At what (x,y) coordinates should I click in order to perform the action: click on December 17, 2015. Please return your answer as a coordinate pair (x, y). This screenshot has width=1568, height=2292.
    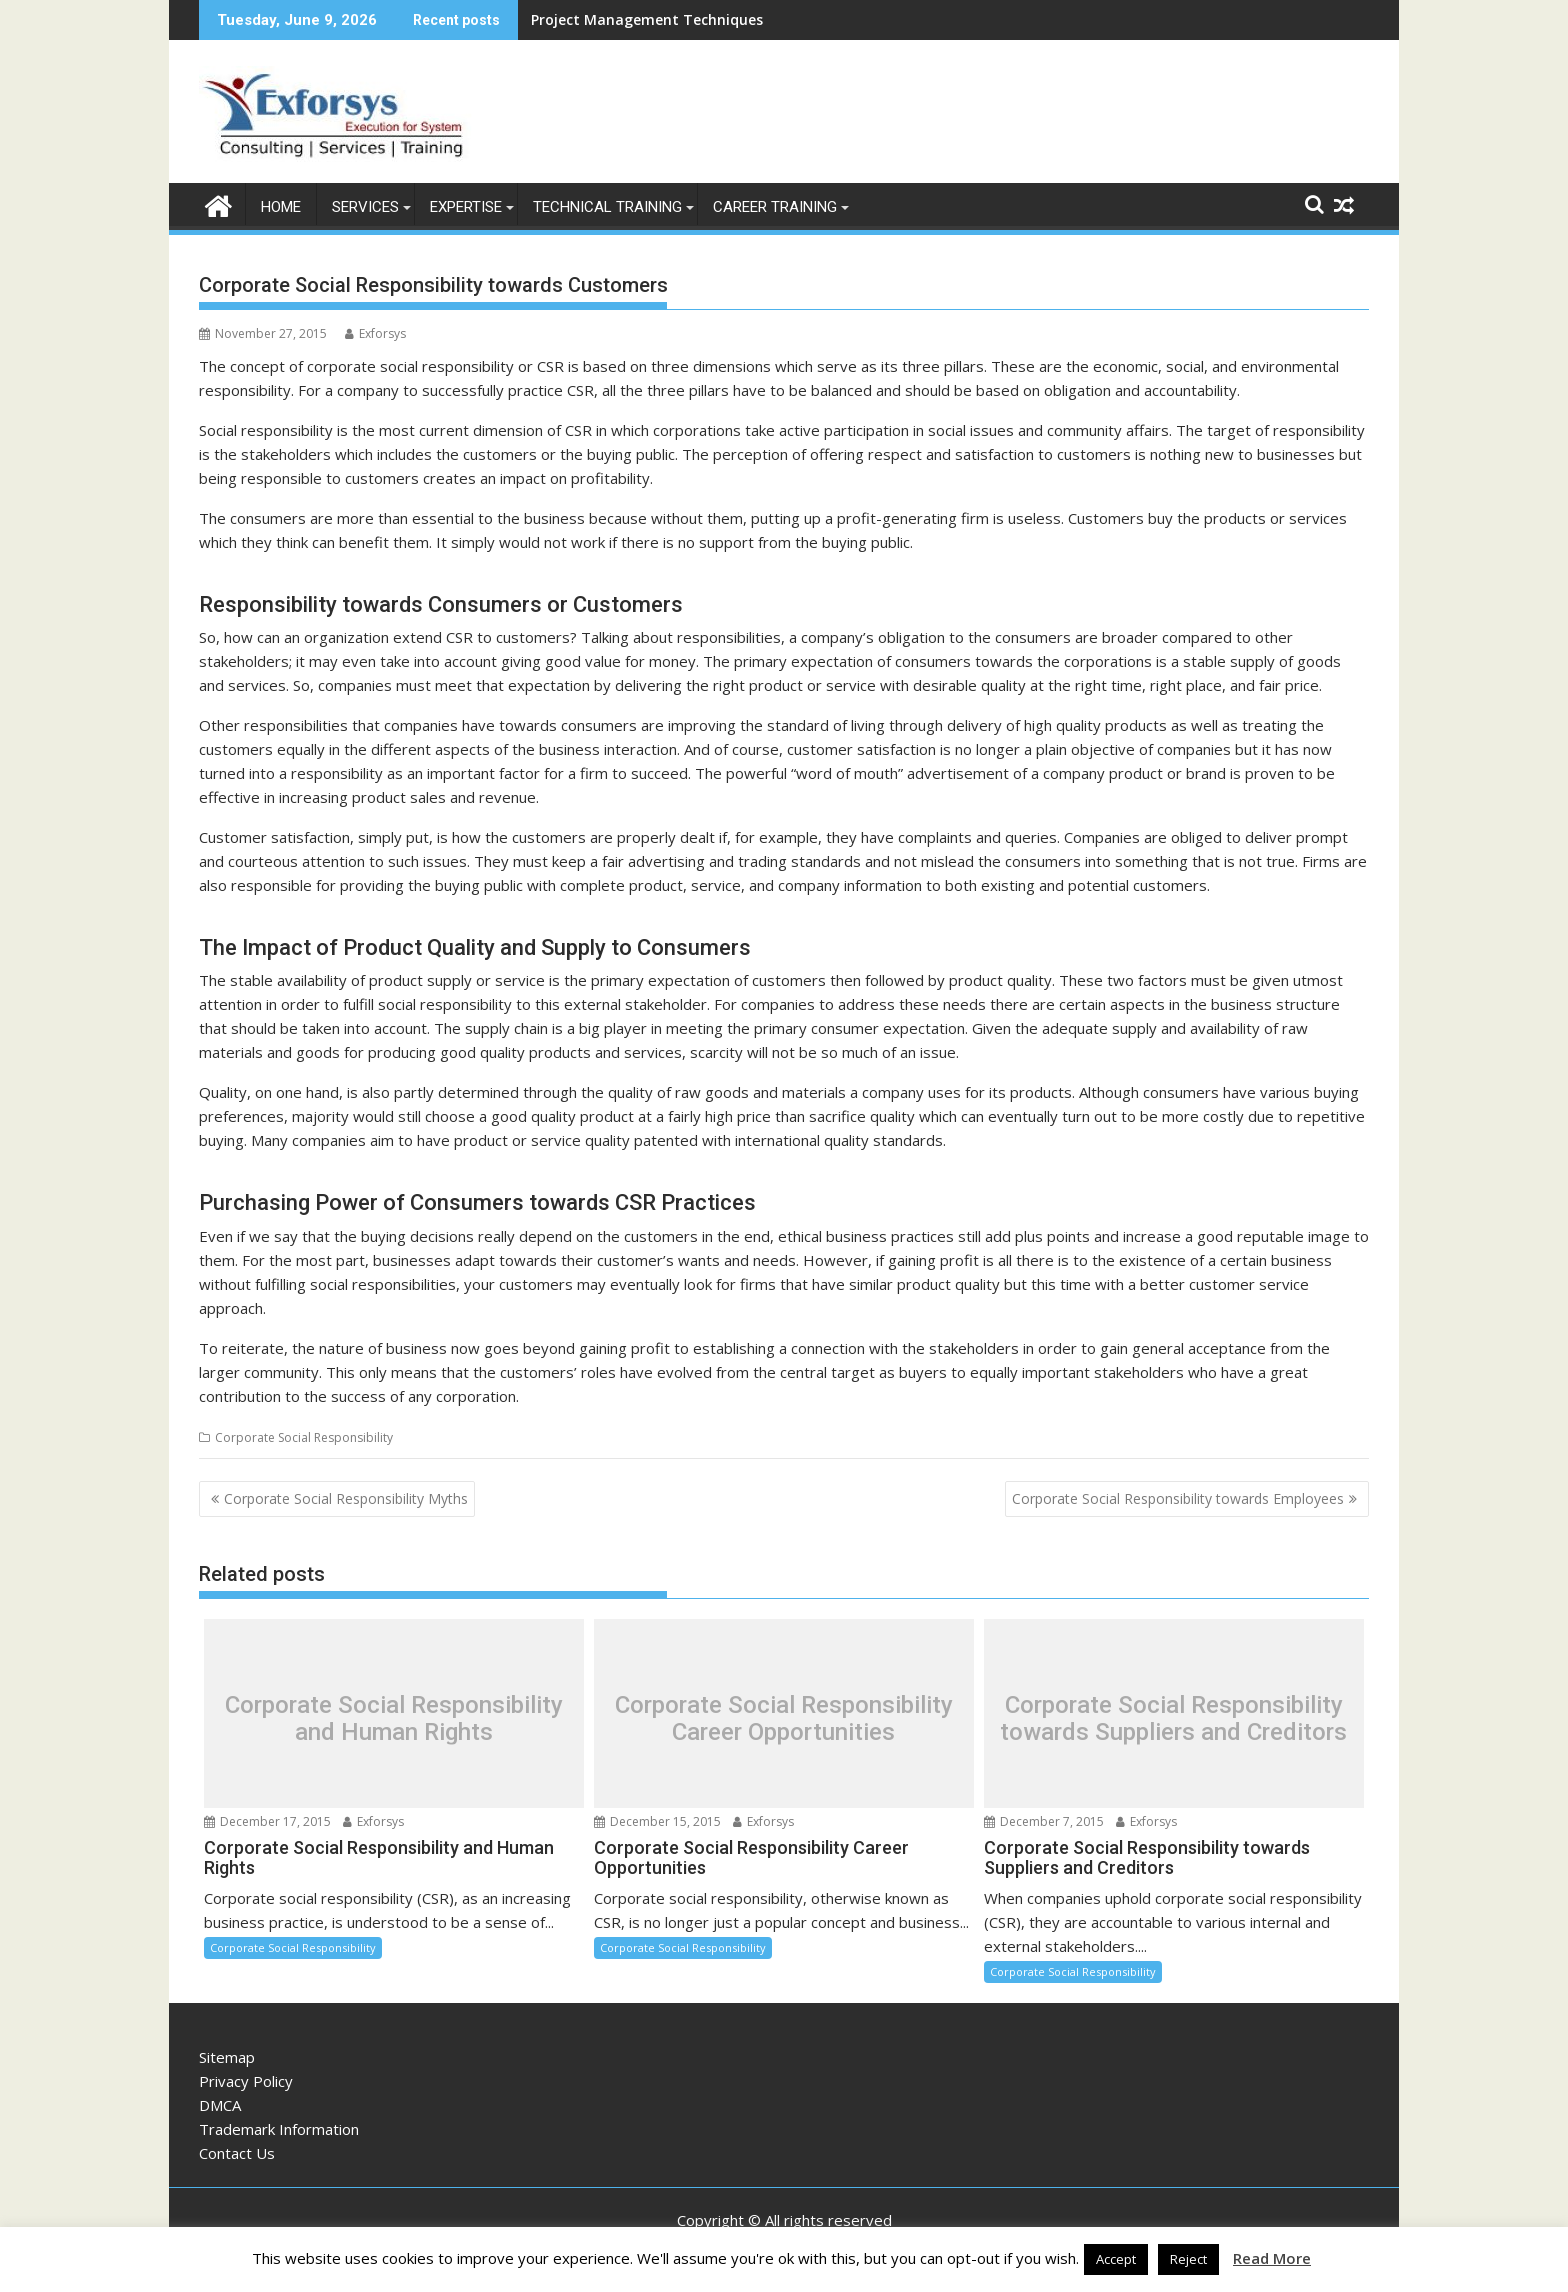
    Looking at the image, I should click on (267, 1820).